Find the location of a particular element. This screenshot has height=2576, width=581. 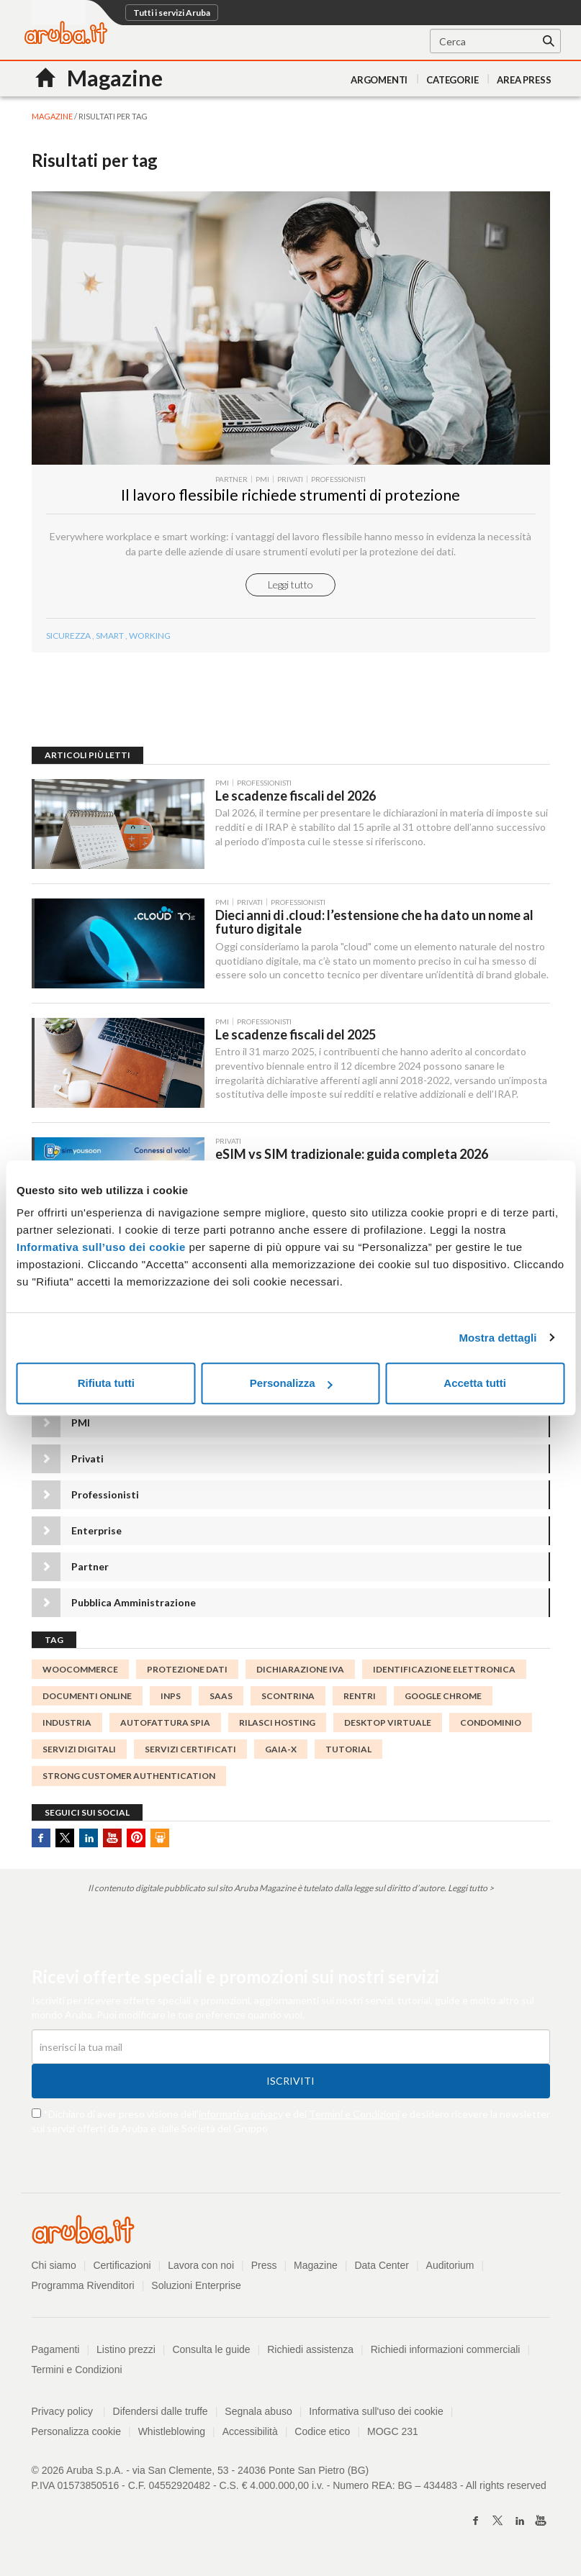

Personalizza is located at coordinates (291, 1383).